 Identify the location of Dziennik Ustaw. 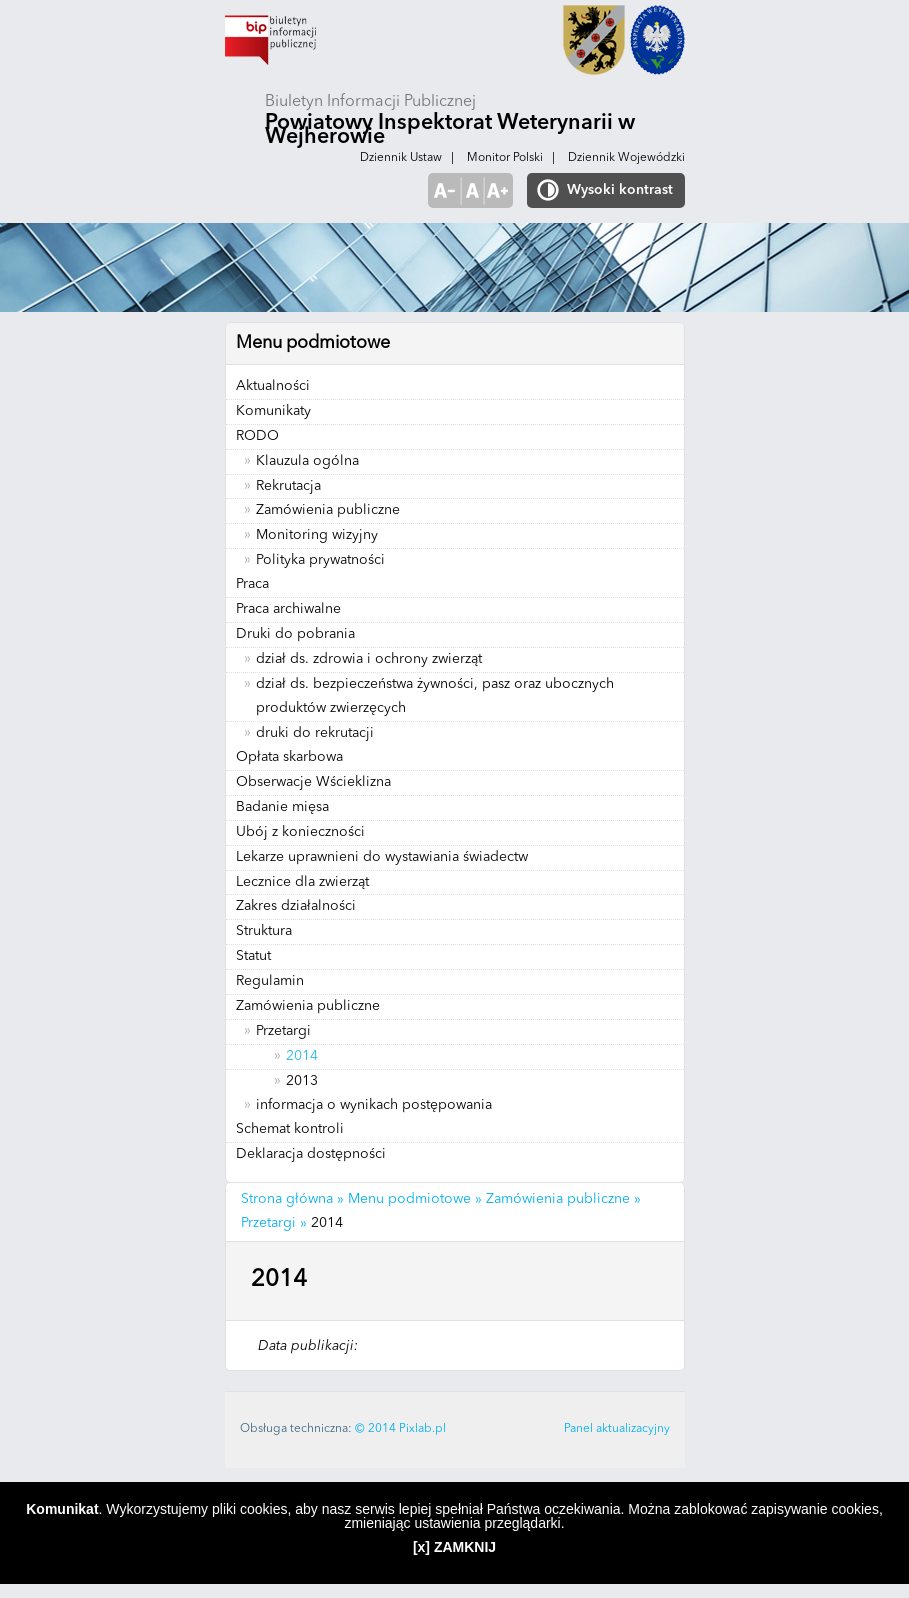
(401, 158).